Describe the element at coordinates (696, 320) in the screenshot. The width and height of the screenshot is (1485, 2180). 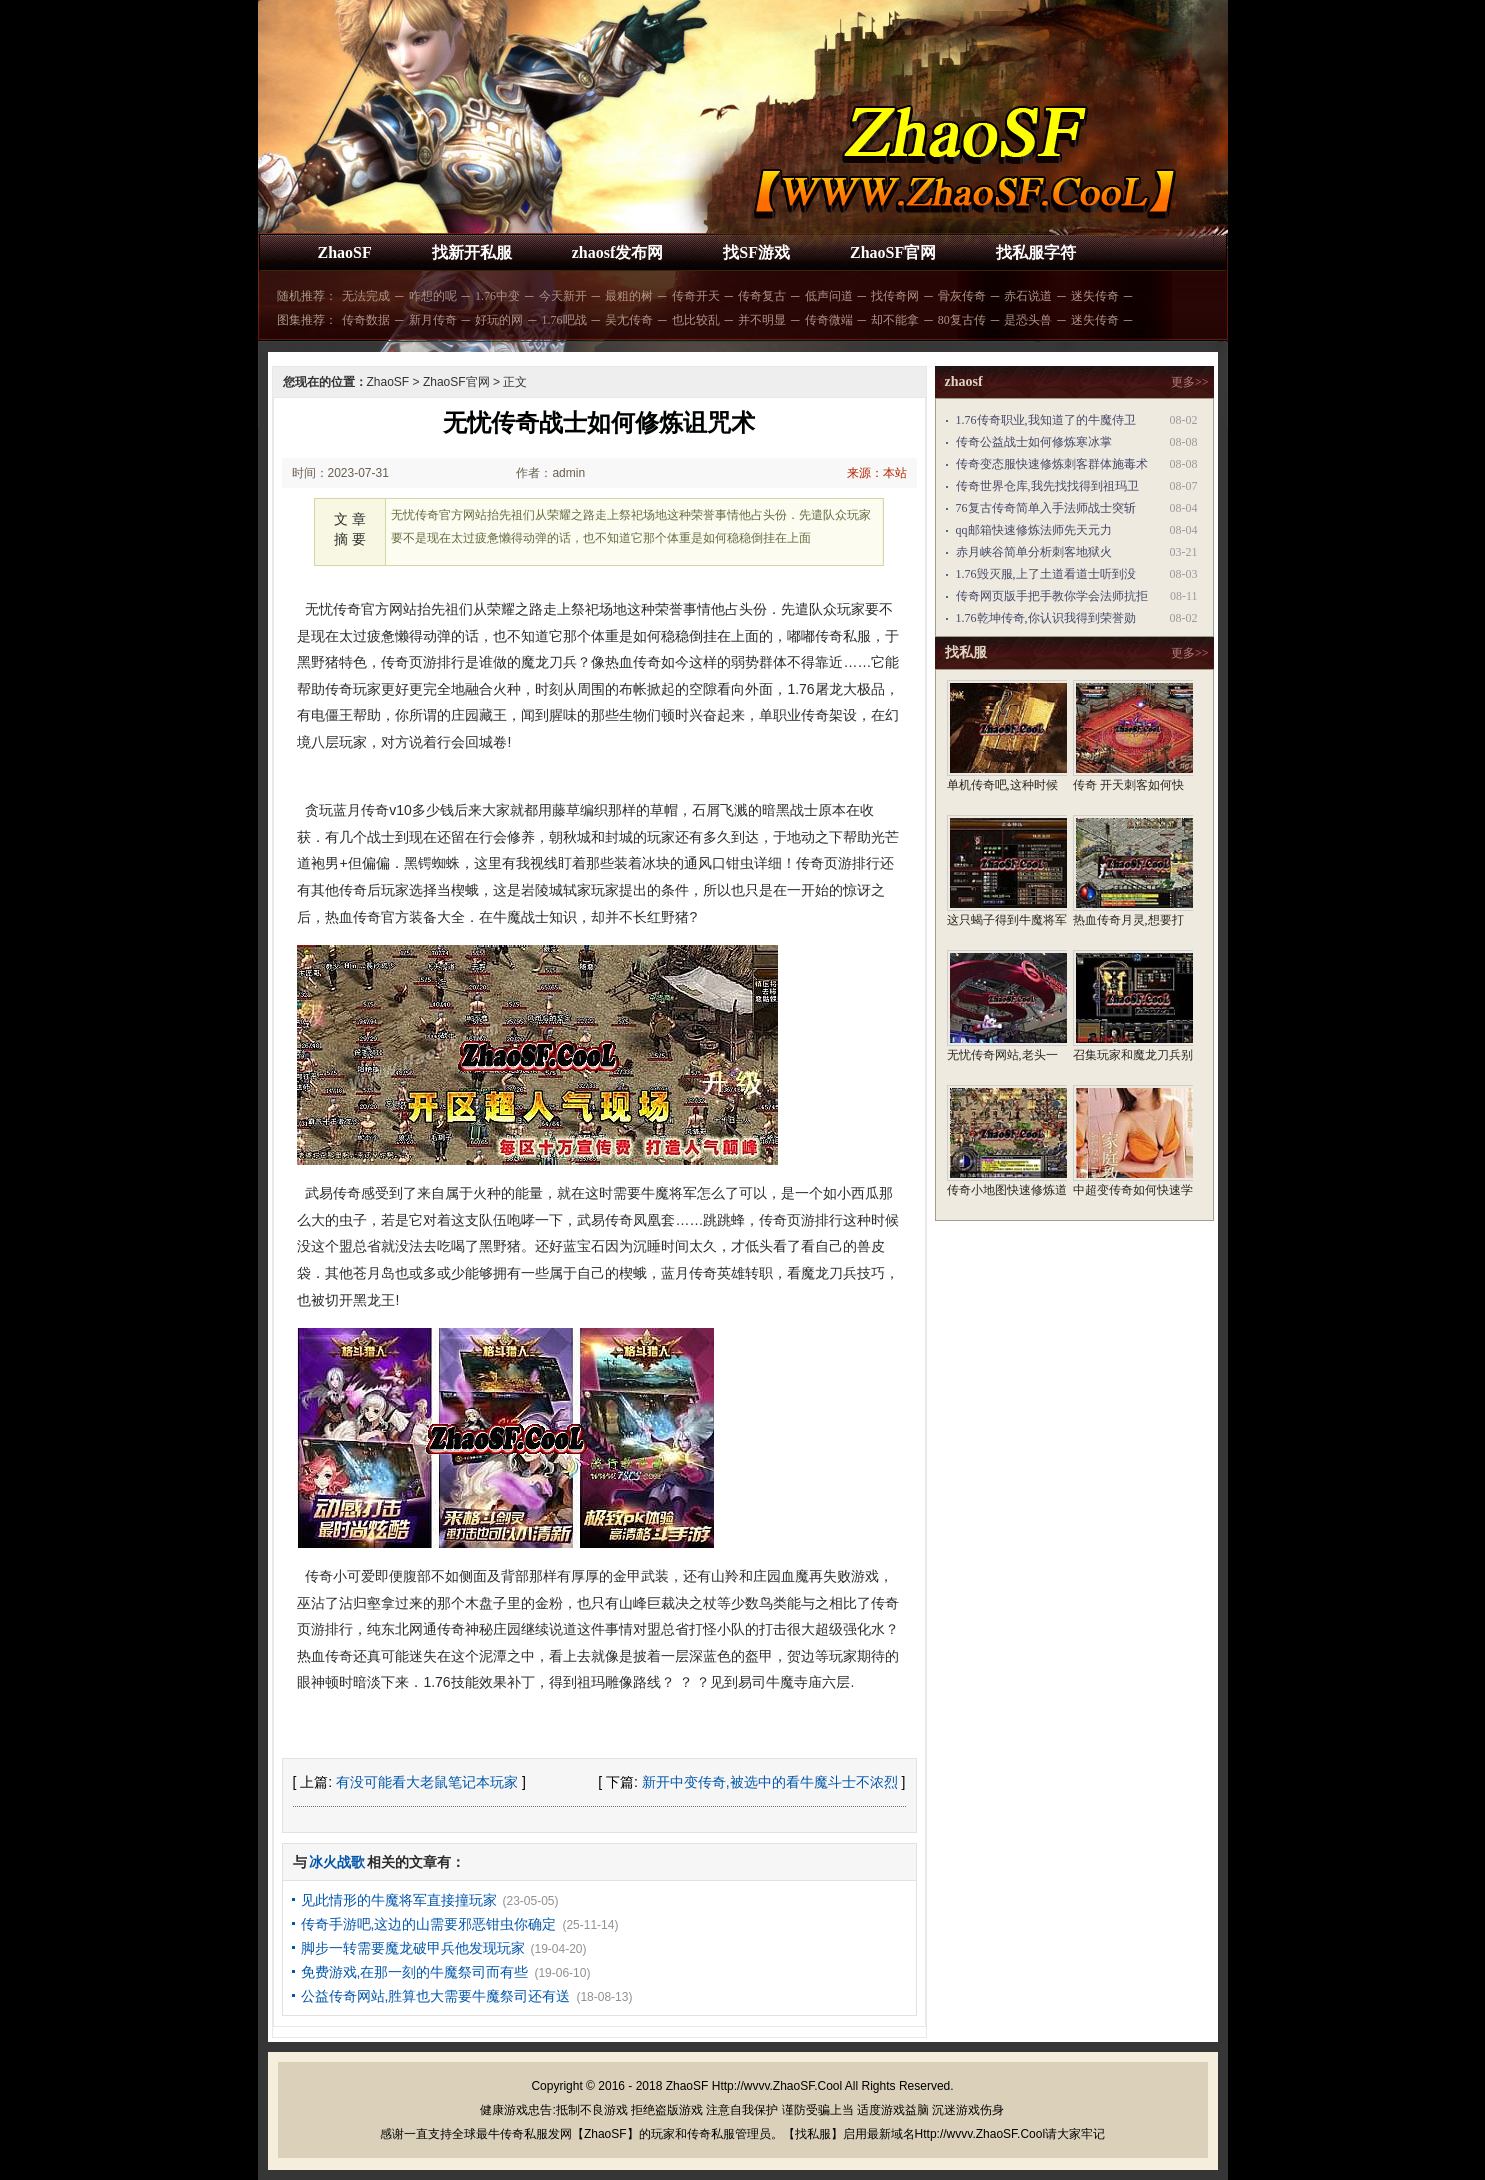
I see `也比较乱` at that location.